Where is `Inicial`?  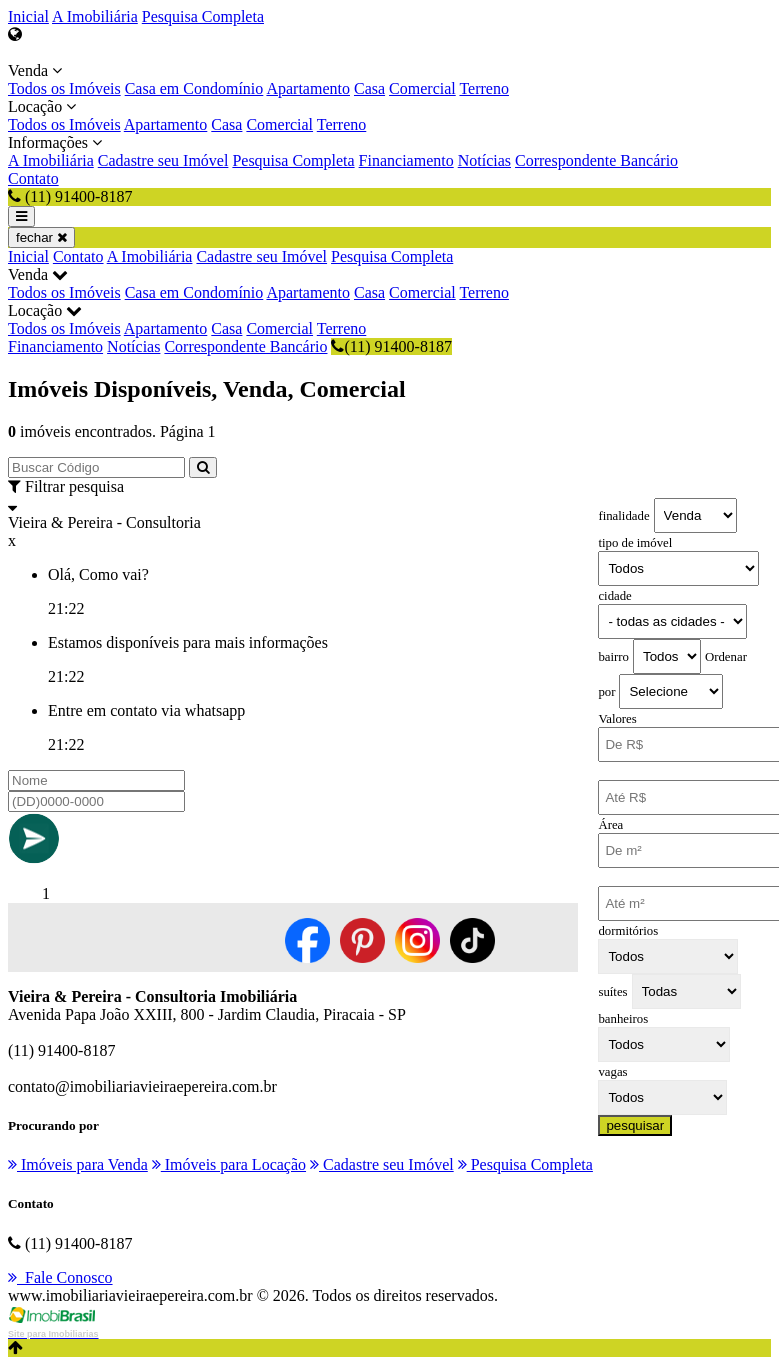 Inicial is located at coordinates (28, 16).